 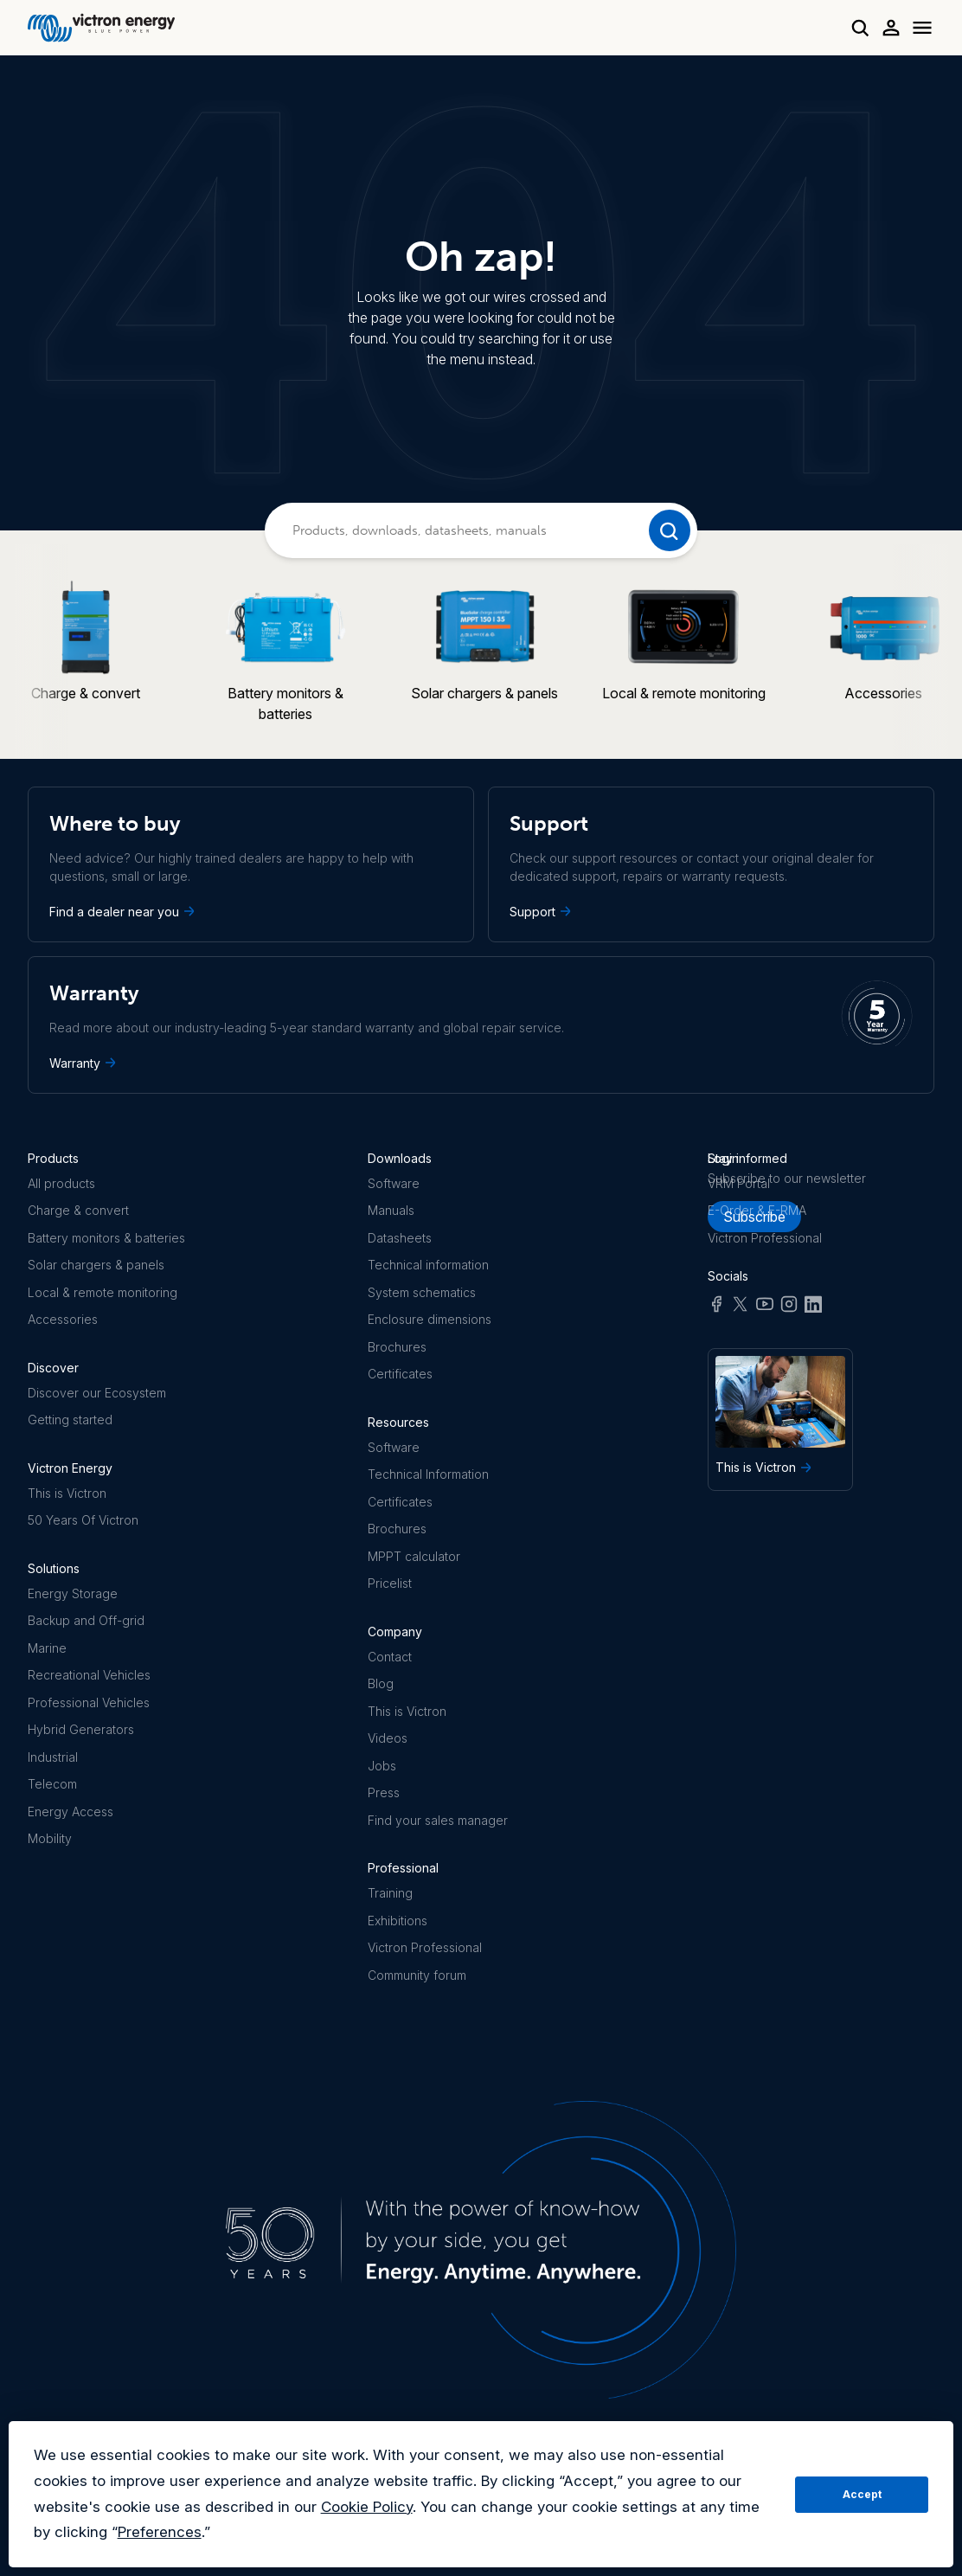 I want to click on Technical information, so click(x=428, y=1264).